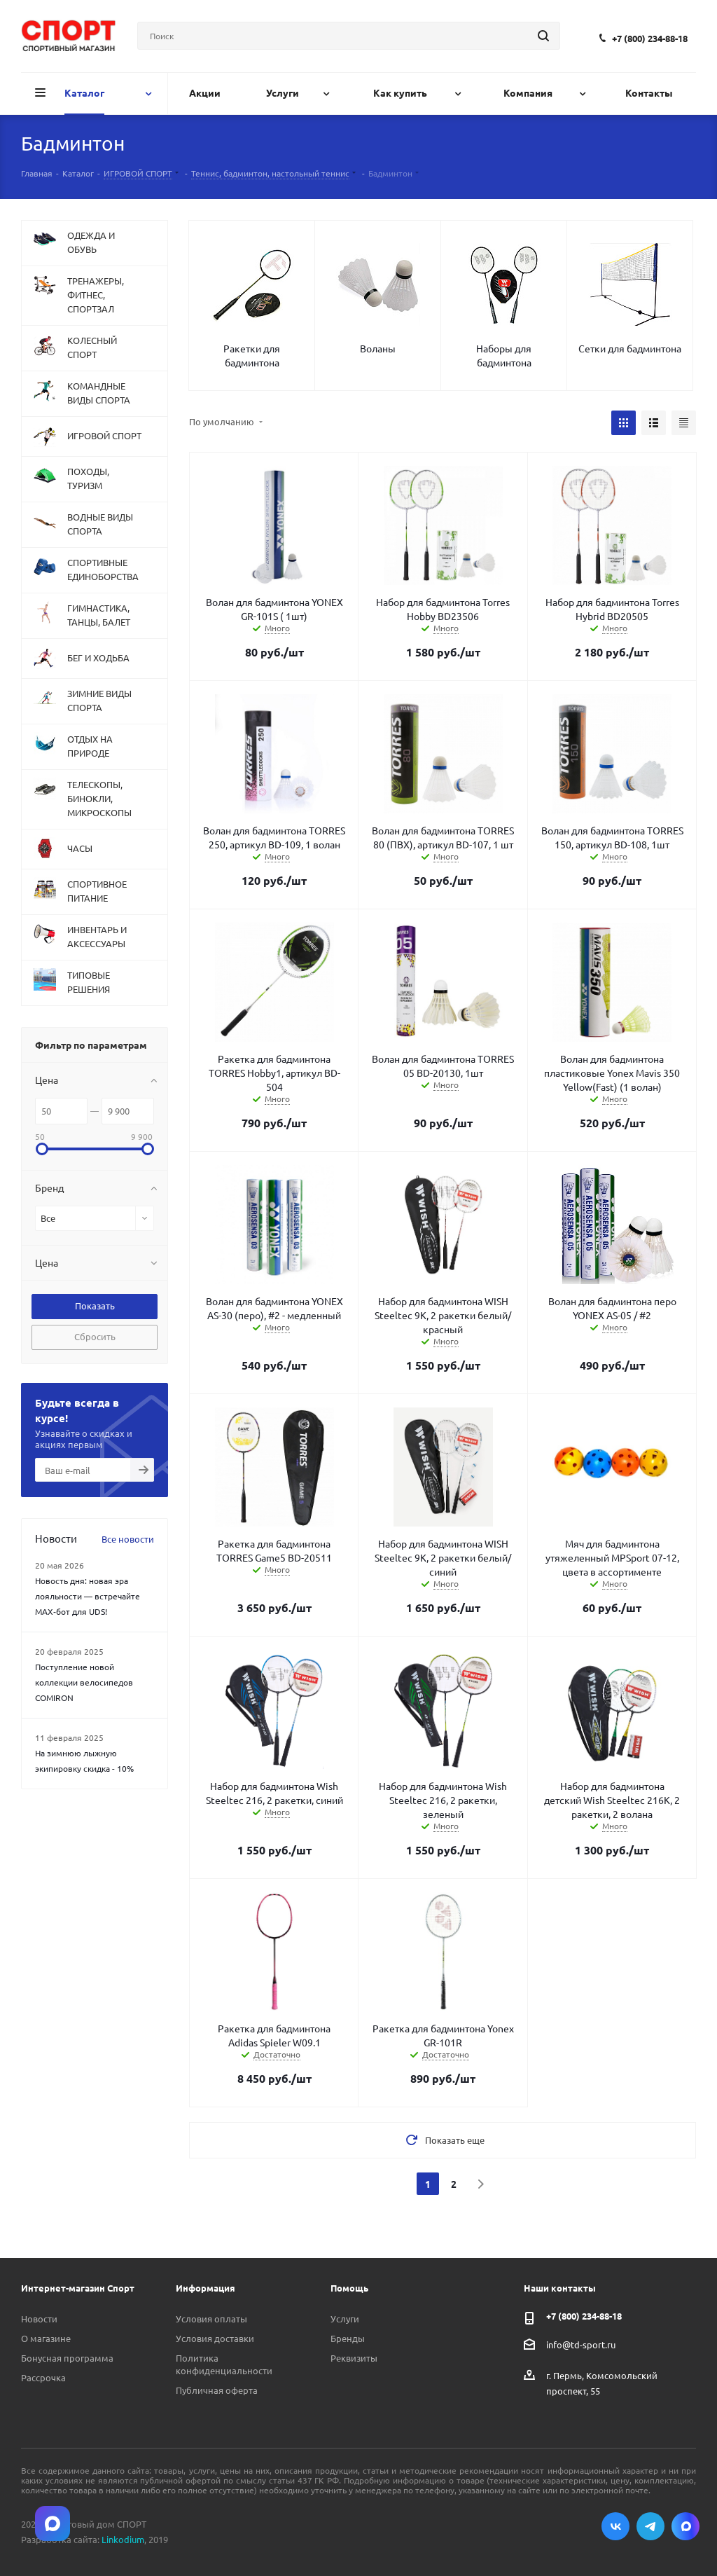 Image resolution: width=717 pixels, height=2576 pixels. What do you see at coordinates (224, 2364) in the screenshot?
I see `Политика конфиденциальности` at bounding box center [224, 2364].